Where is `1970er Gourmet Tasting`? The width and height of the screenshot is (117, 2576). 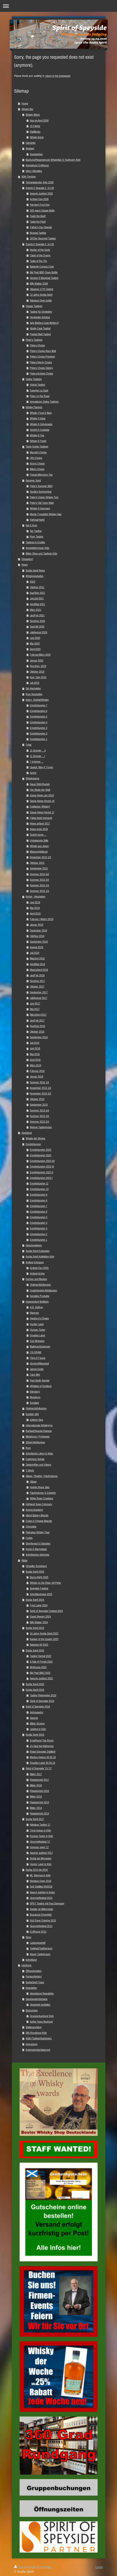 1970er Gourmet Tasting is located at coordinates (43, 238).